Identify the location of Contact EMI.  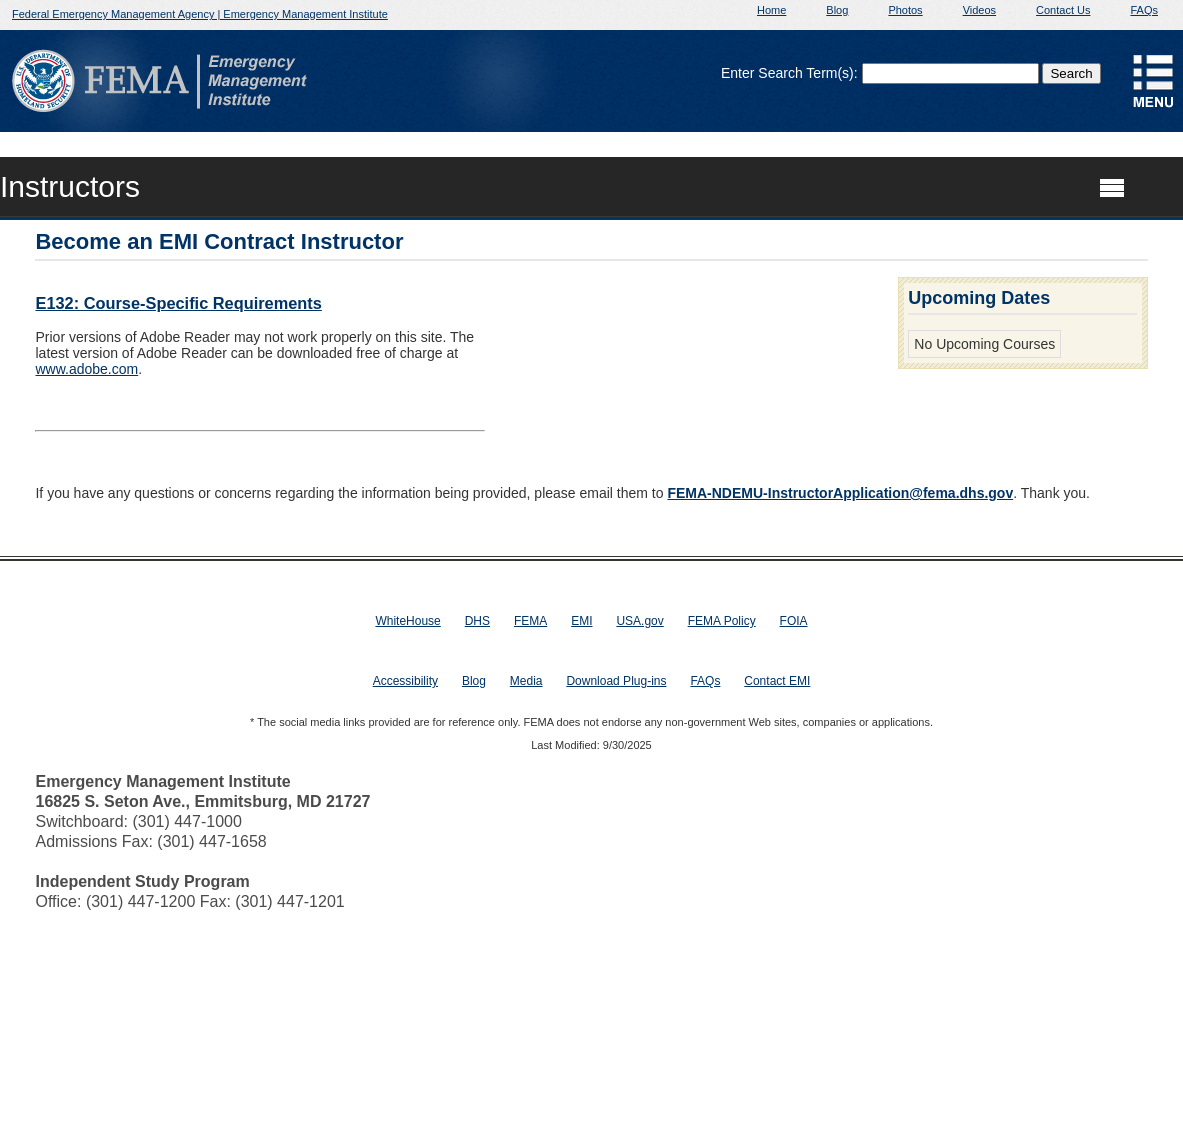
(777, 681).